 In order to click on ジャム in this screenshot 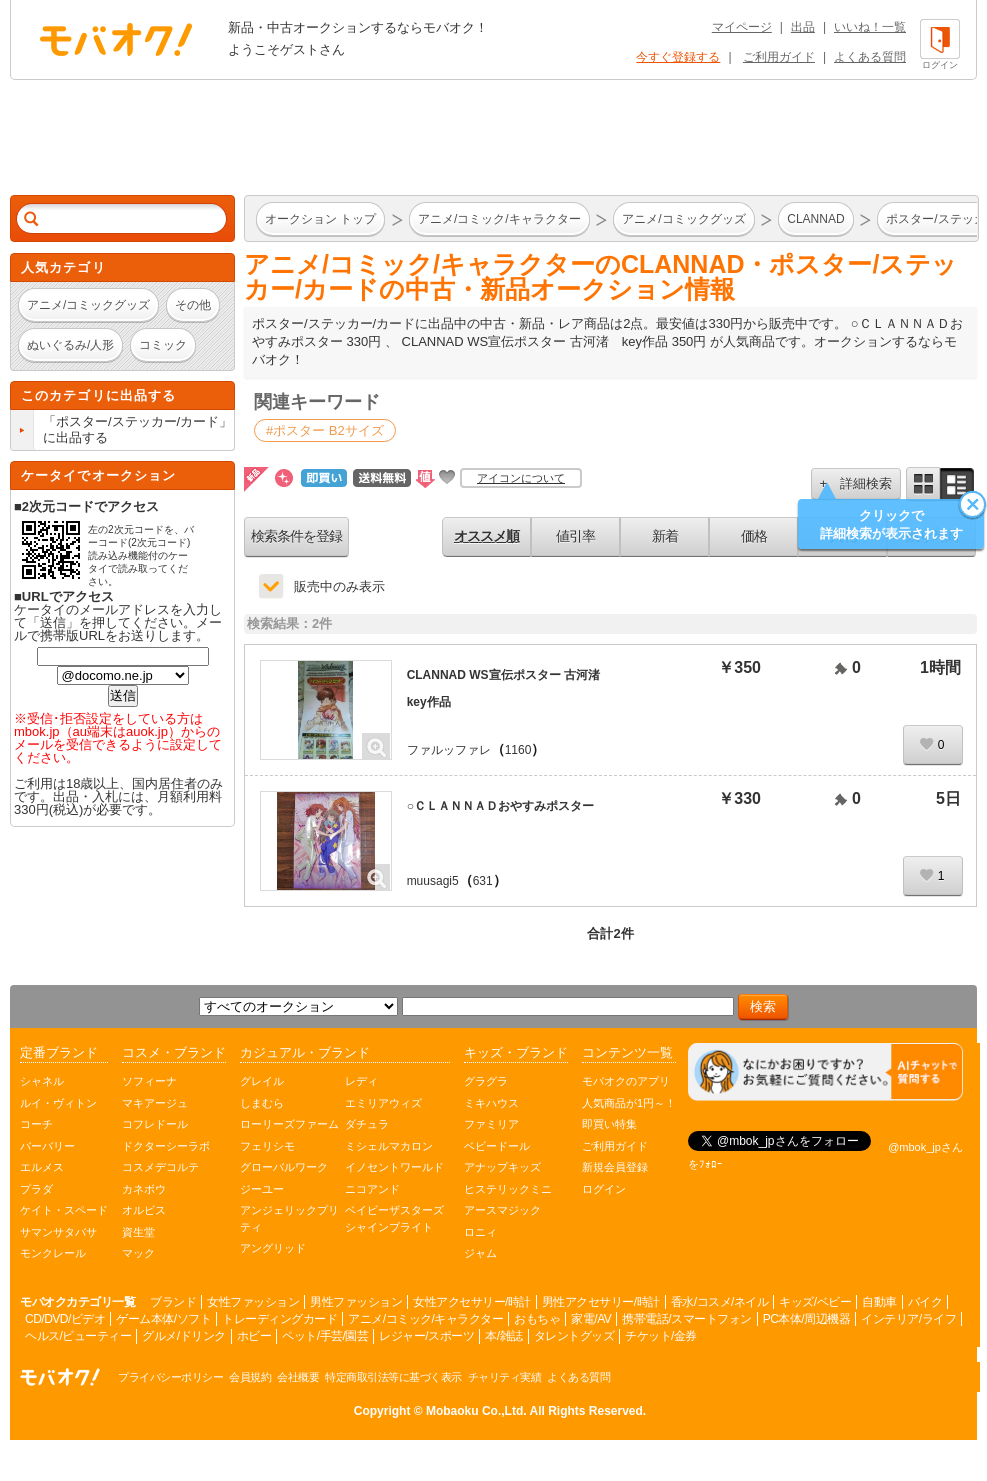, I will do `click(480, 1253)`.